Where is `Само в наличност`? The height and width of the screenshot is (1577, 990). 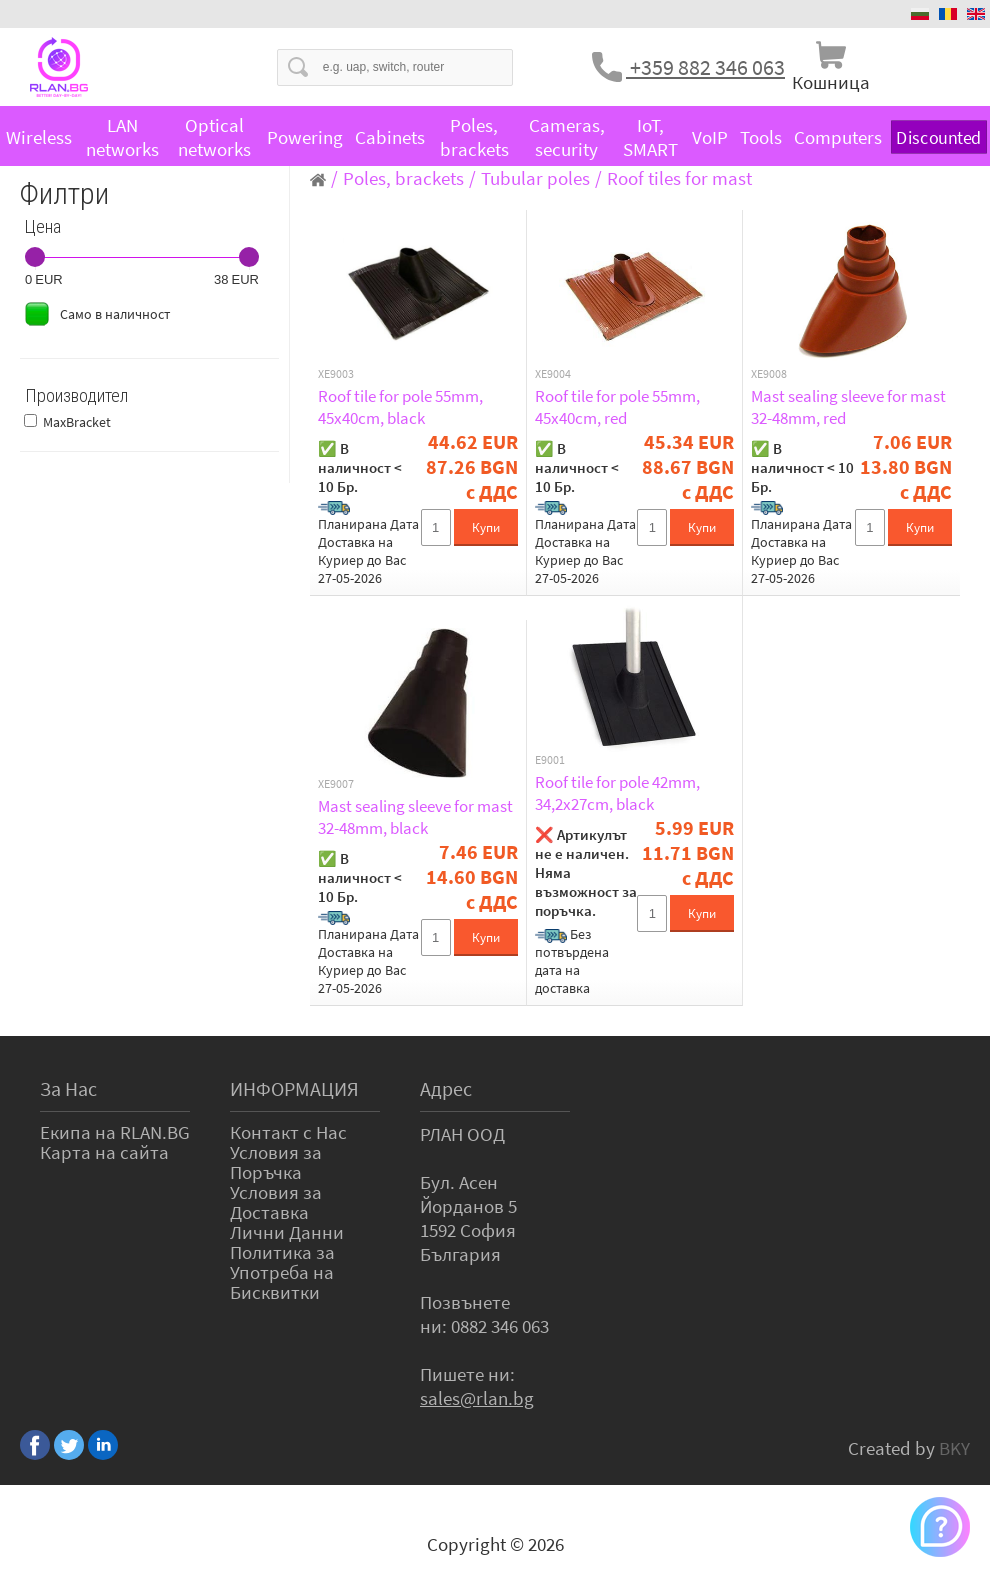
Само в наличност is located at coordinates (115, 314).